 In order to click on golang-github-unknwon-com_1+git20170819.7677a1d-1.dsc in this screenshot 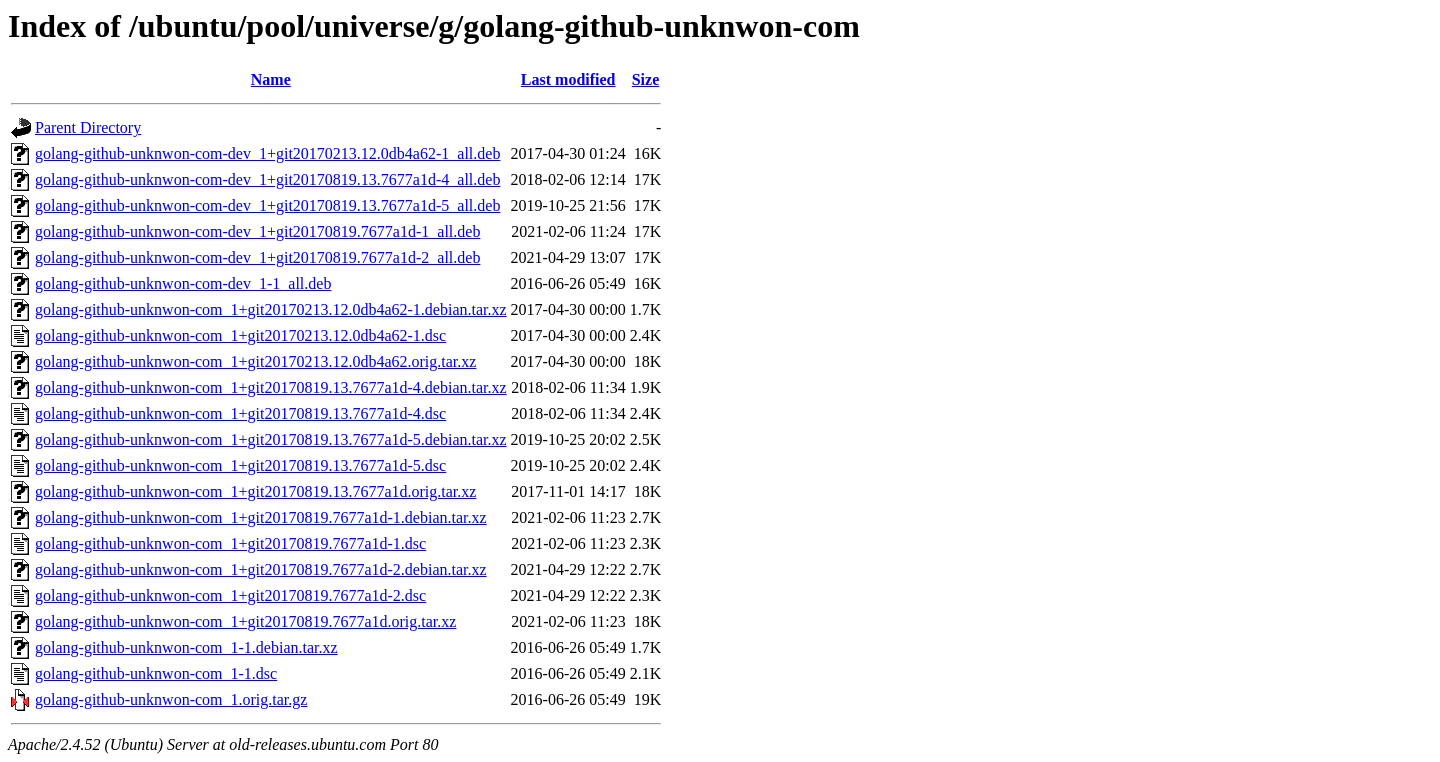, I will do `click(230, 543)`.